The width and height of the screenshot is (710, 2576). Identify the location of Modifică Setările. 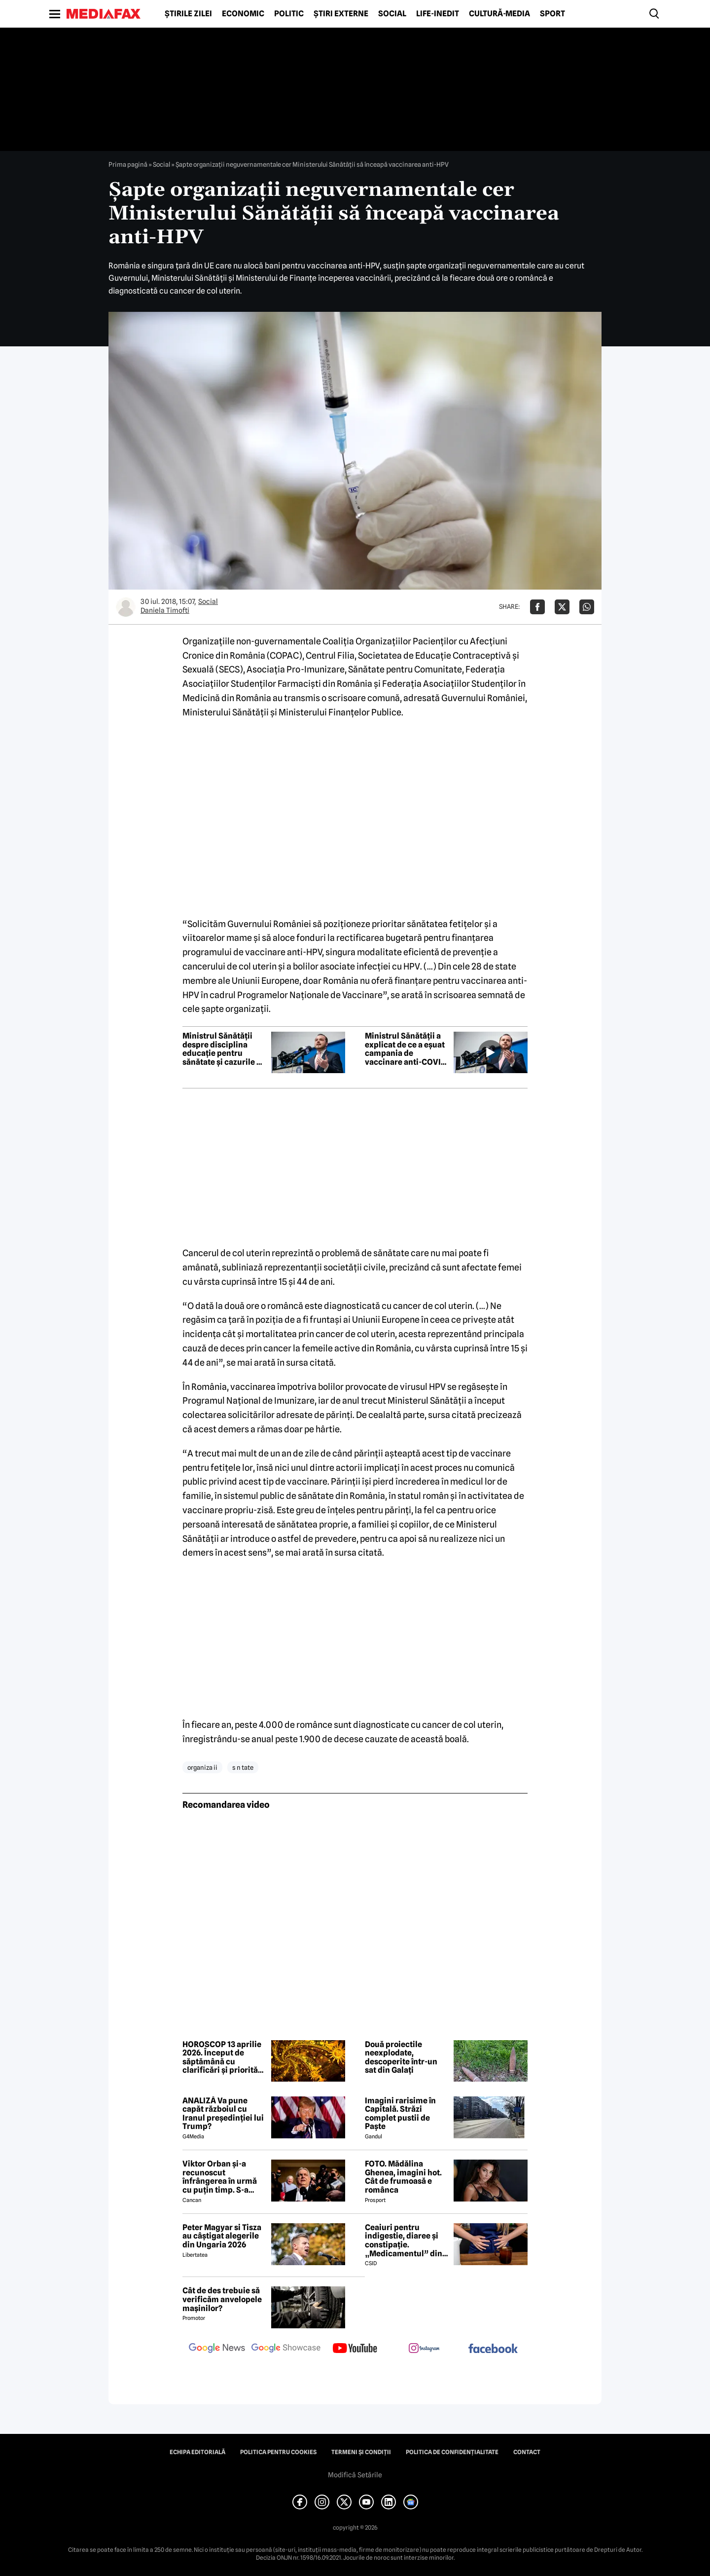
(355, 2475).